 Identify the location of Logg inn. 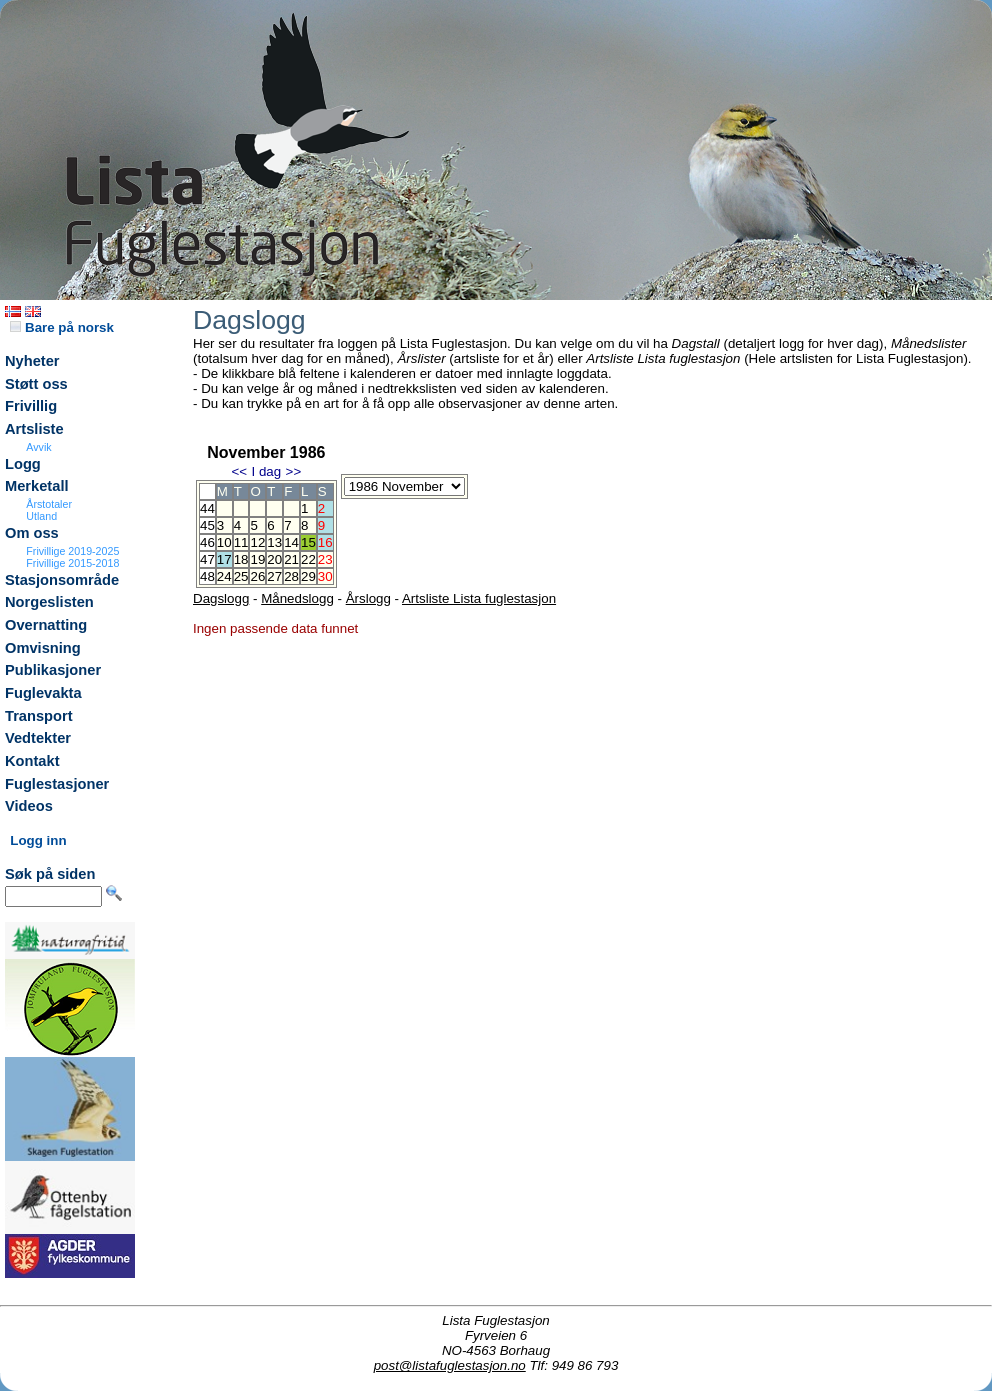
(38, 840).